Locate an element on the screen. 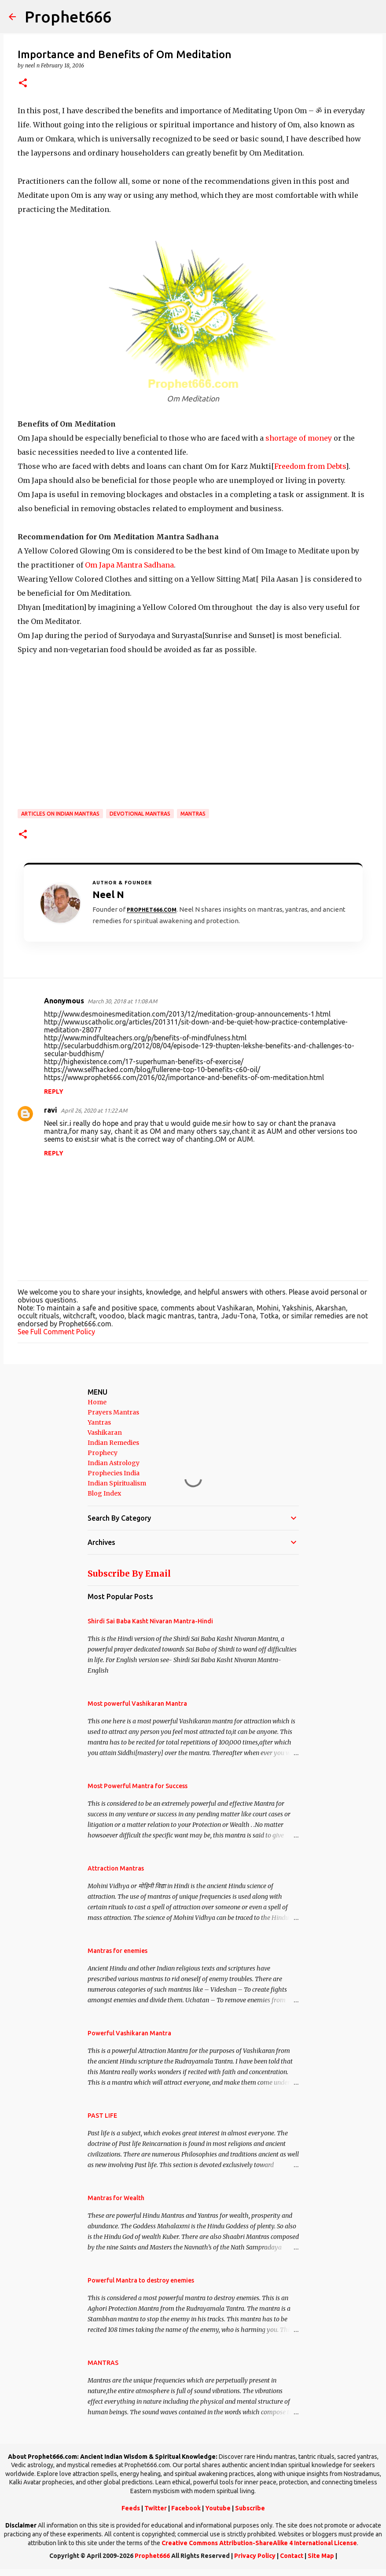 The height and width of the screenshot is (2576, 386). Youtube is located at coordinates (218, 2508).